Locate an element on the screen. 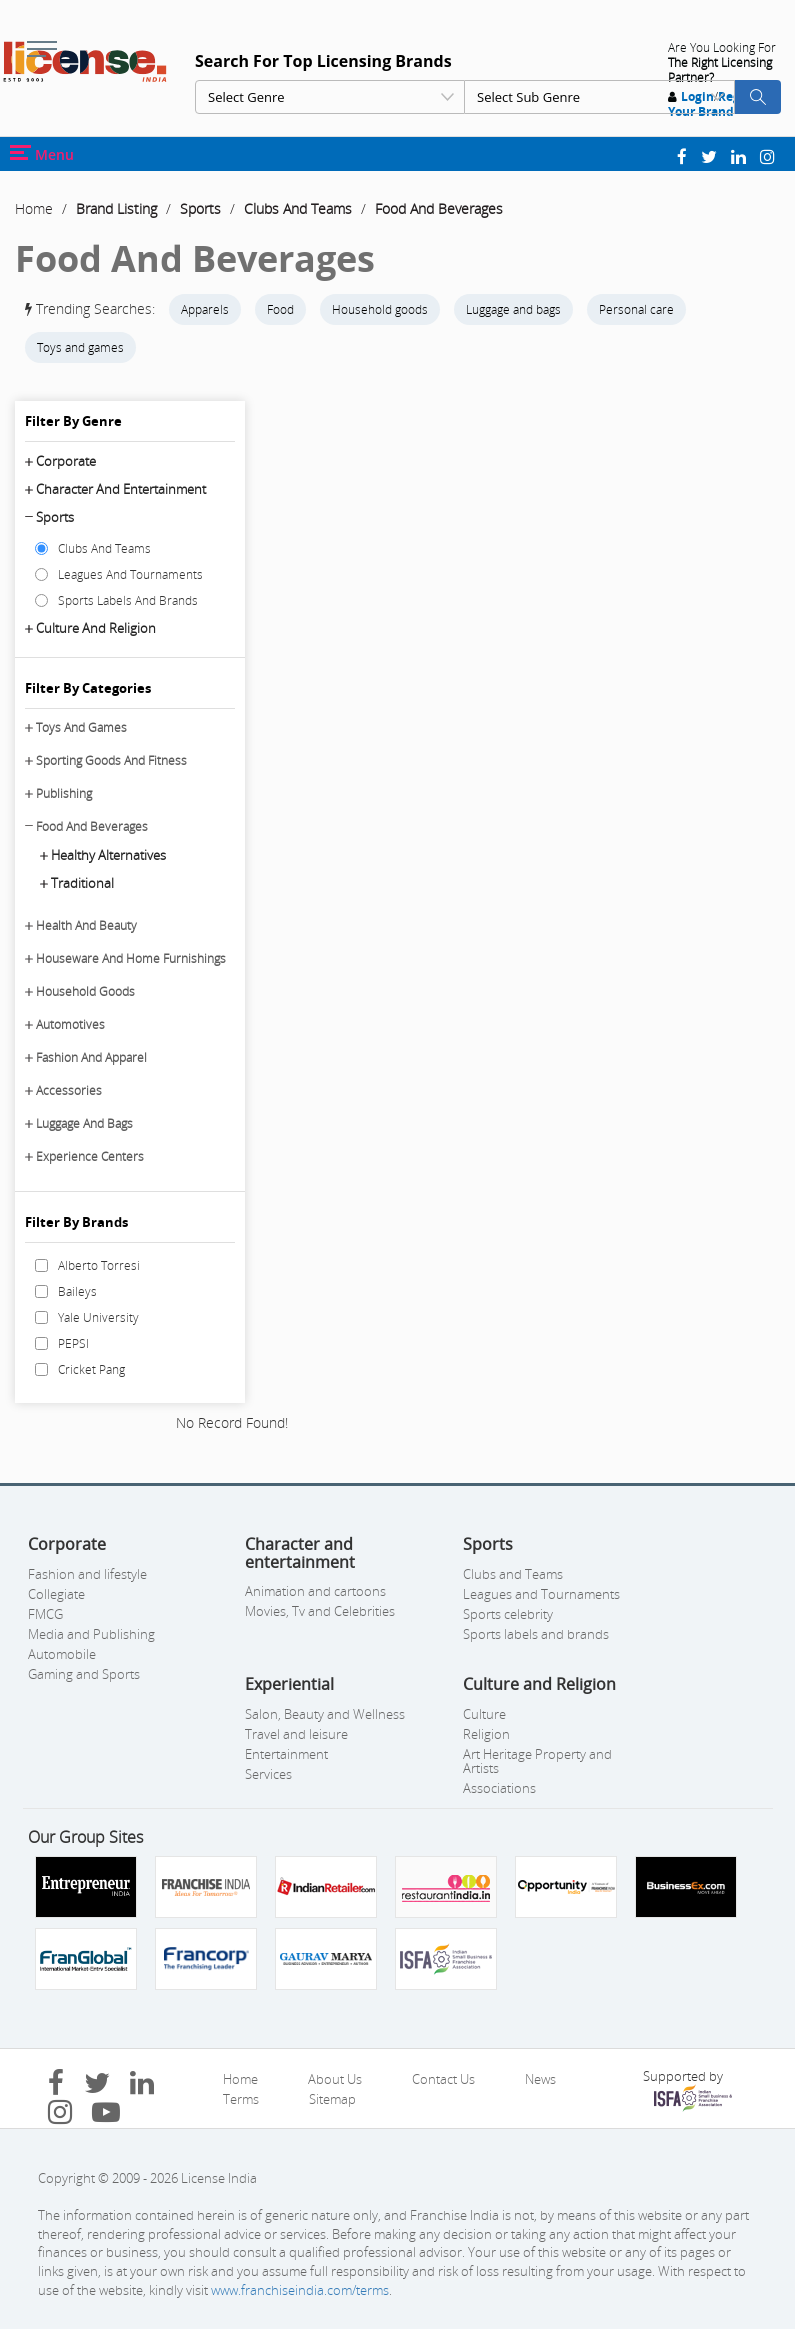  Apparels is located at coordinates (205, 309).